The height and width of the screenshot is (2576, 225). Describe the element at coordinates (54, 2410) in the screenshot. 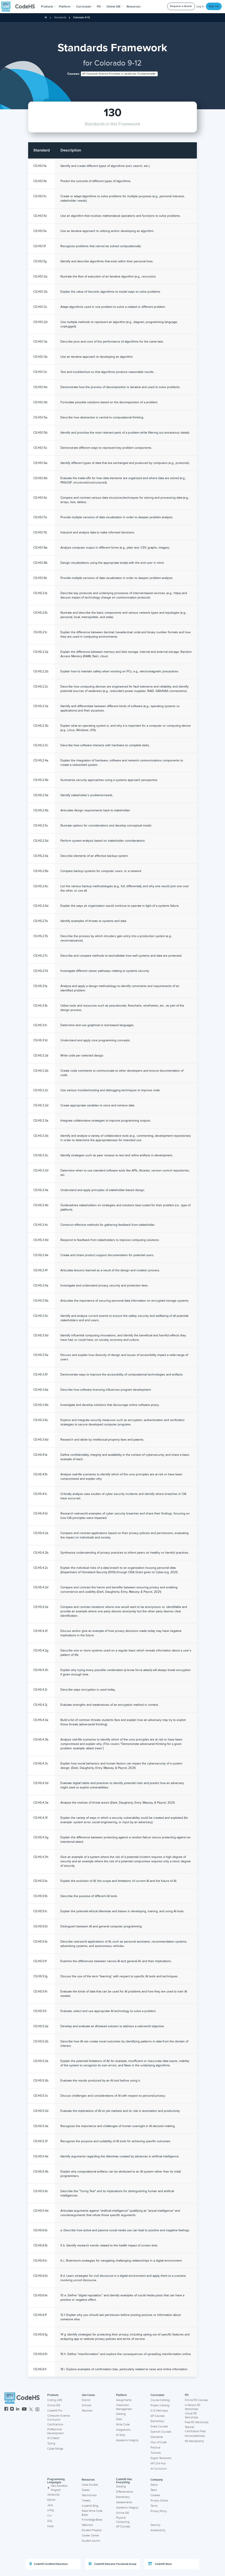

I see `CodeHS Pro` at that location.